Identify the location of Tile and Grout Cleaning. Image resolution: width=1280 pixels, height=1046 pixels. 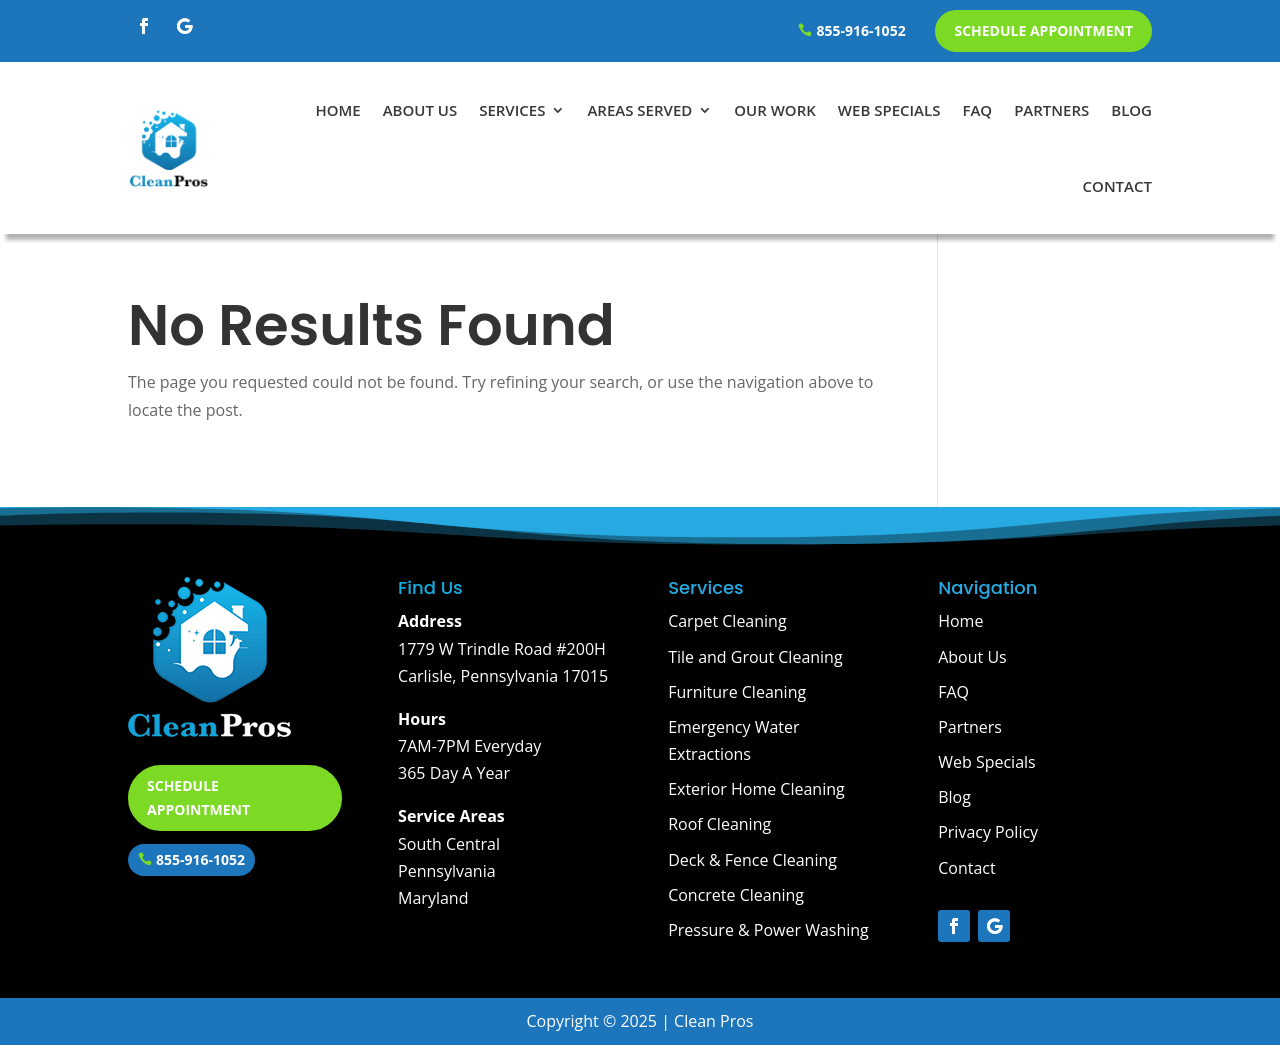
(755, 657).